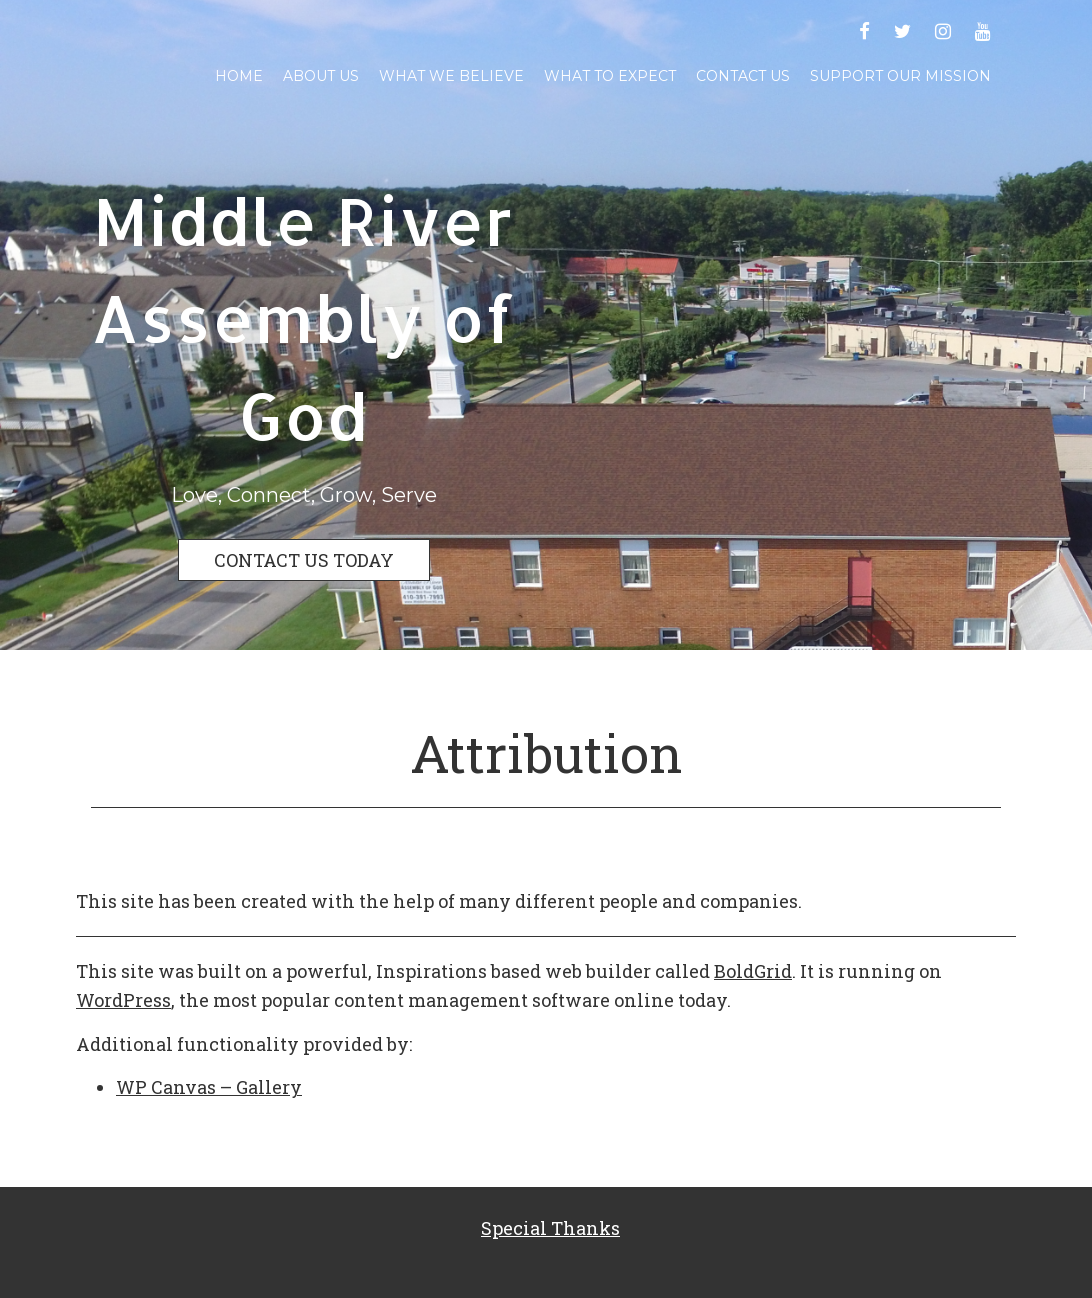 This screenshot has width=1092, height=1298. I want to click on Home, so click(239, 76).